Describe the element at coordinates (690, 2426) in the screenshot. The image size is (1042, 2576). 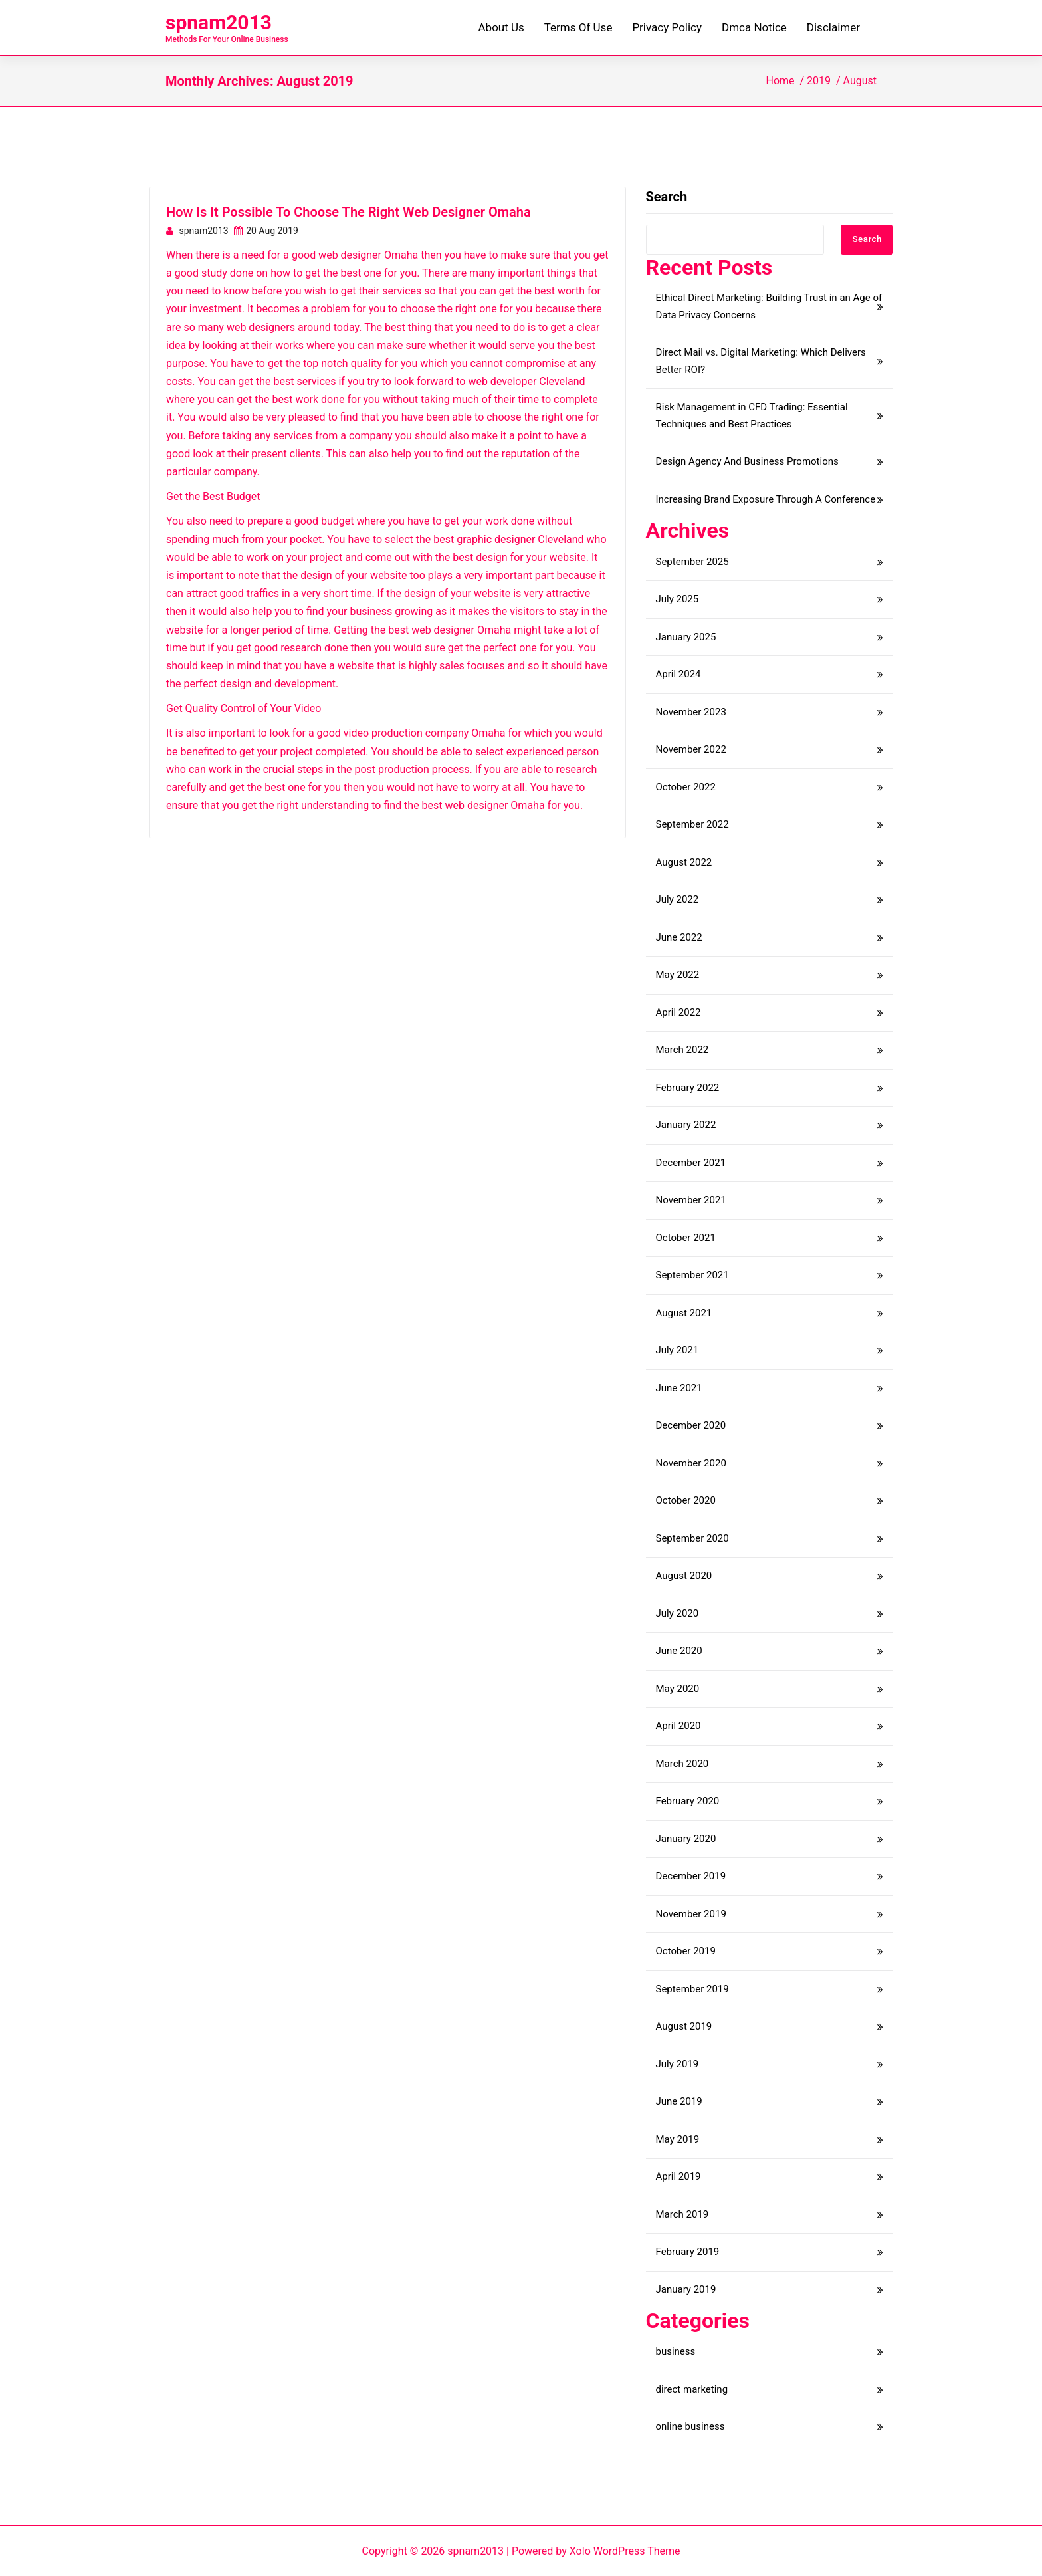
I see `online business` at that location.